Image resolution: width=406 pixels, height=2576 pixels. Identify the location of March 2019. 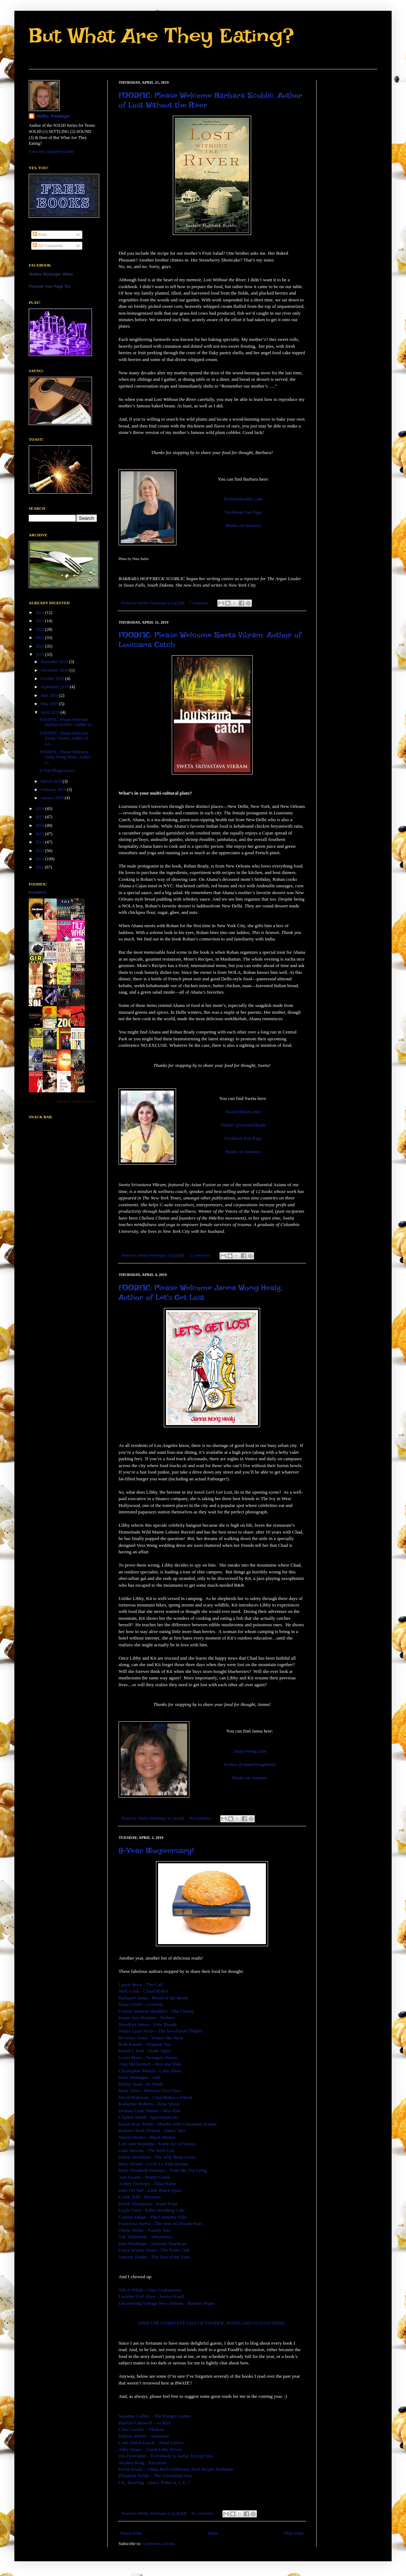
(52, 781).